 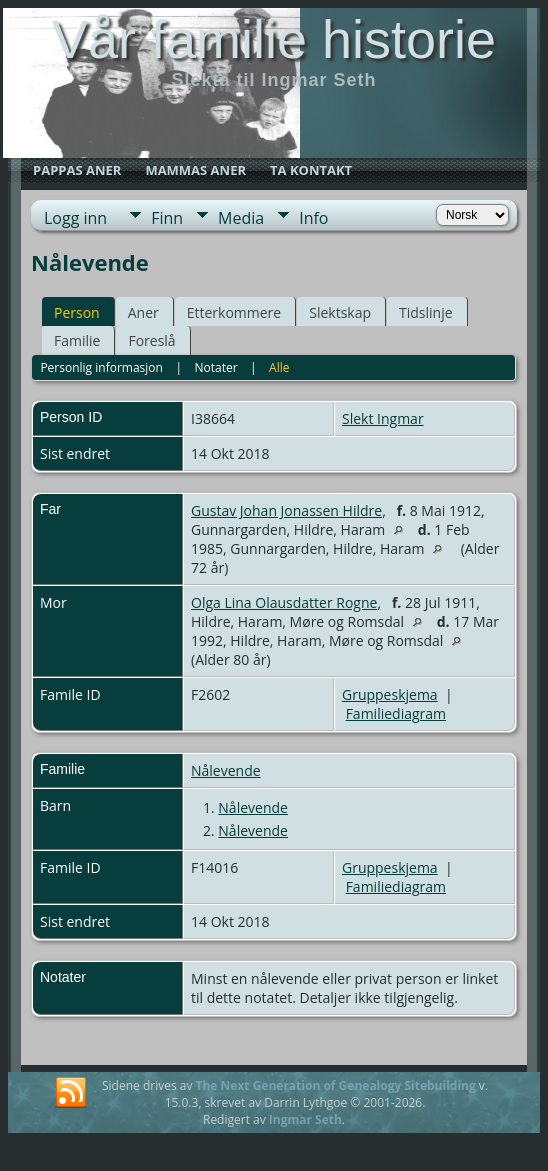 I want to click on The Next Generation of Genealogy Sitebuilding, so click(x=336, y=1085).